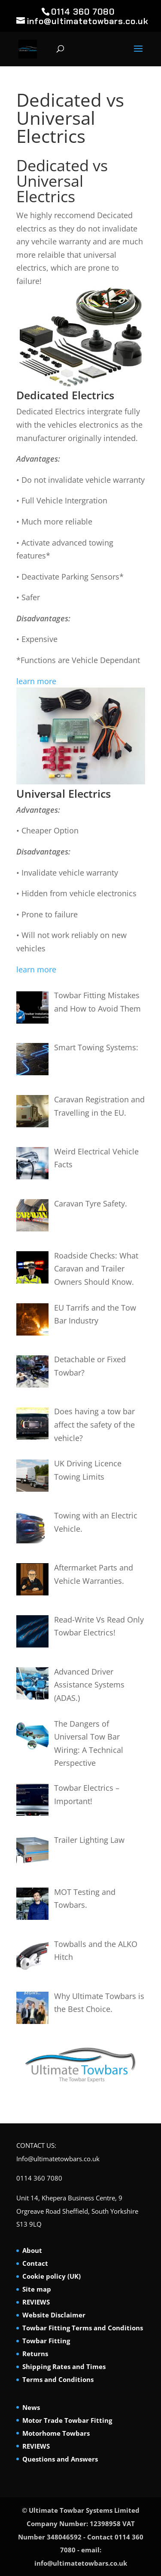 The image size is (161, 2576). Describe the element at coordinates (32, 2250) in the screenshot. I see `About` at that location.